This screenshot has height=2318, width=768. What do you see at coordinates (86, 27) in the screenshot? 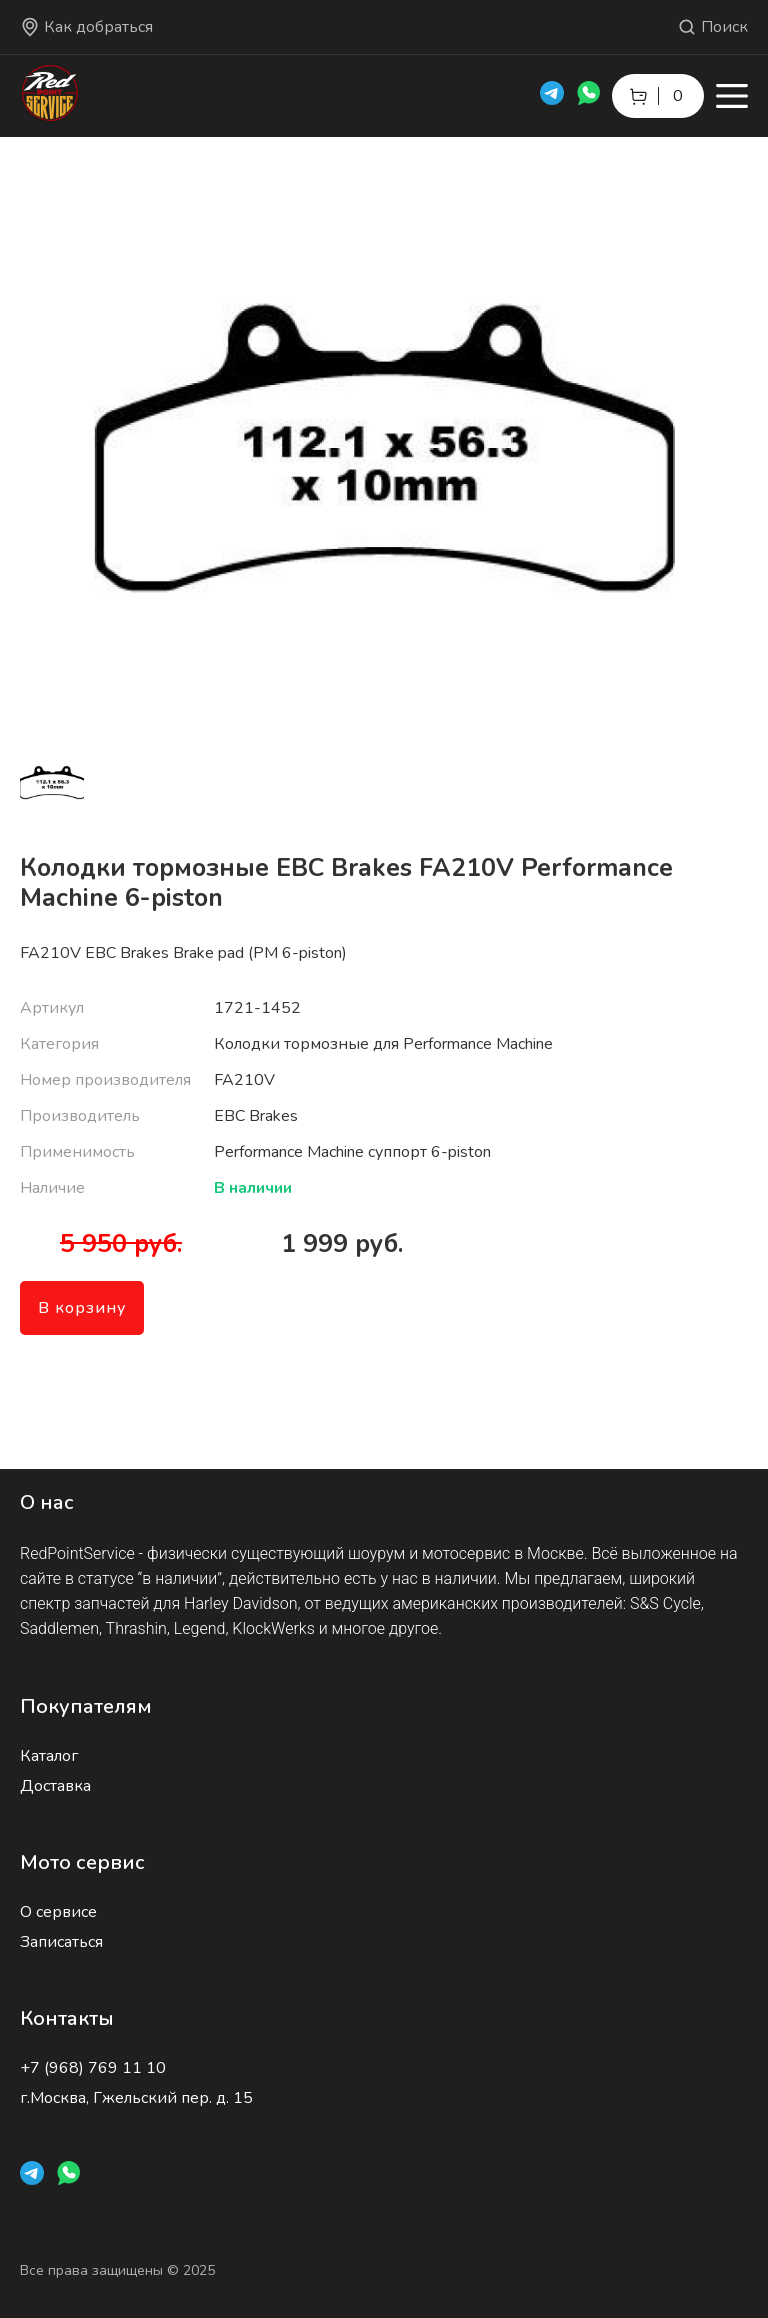
I see `Как добраться` at bounding box center [86, 27].